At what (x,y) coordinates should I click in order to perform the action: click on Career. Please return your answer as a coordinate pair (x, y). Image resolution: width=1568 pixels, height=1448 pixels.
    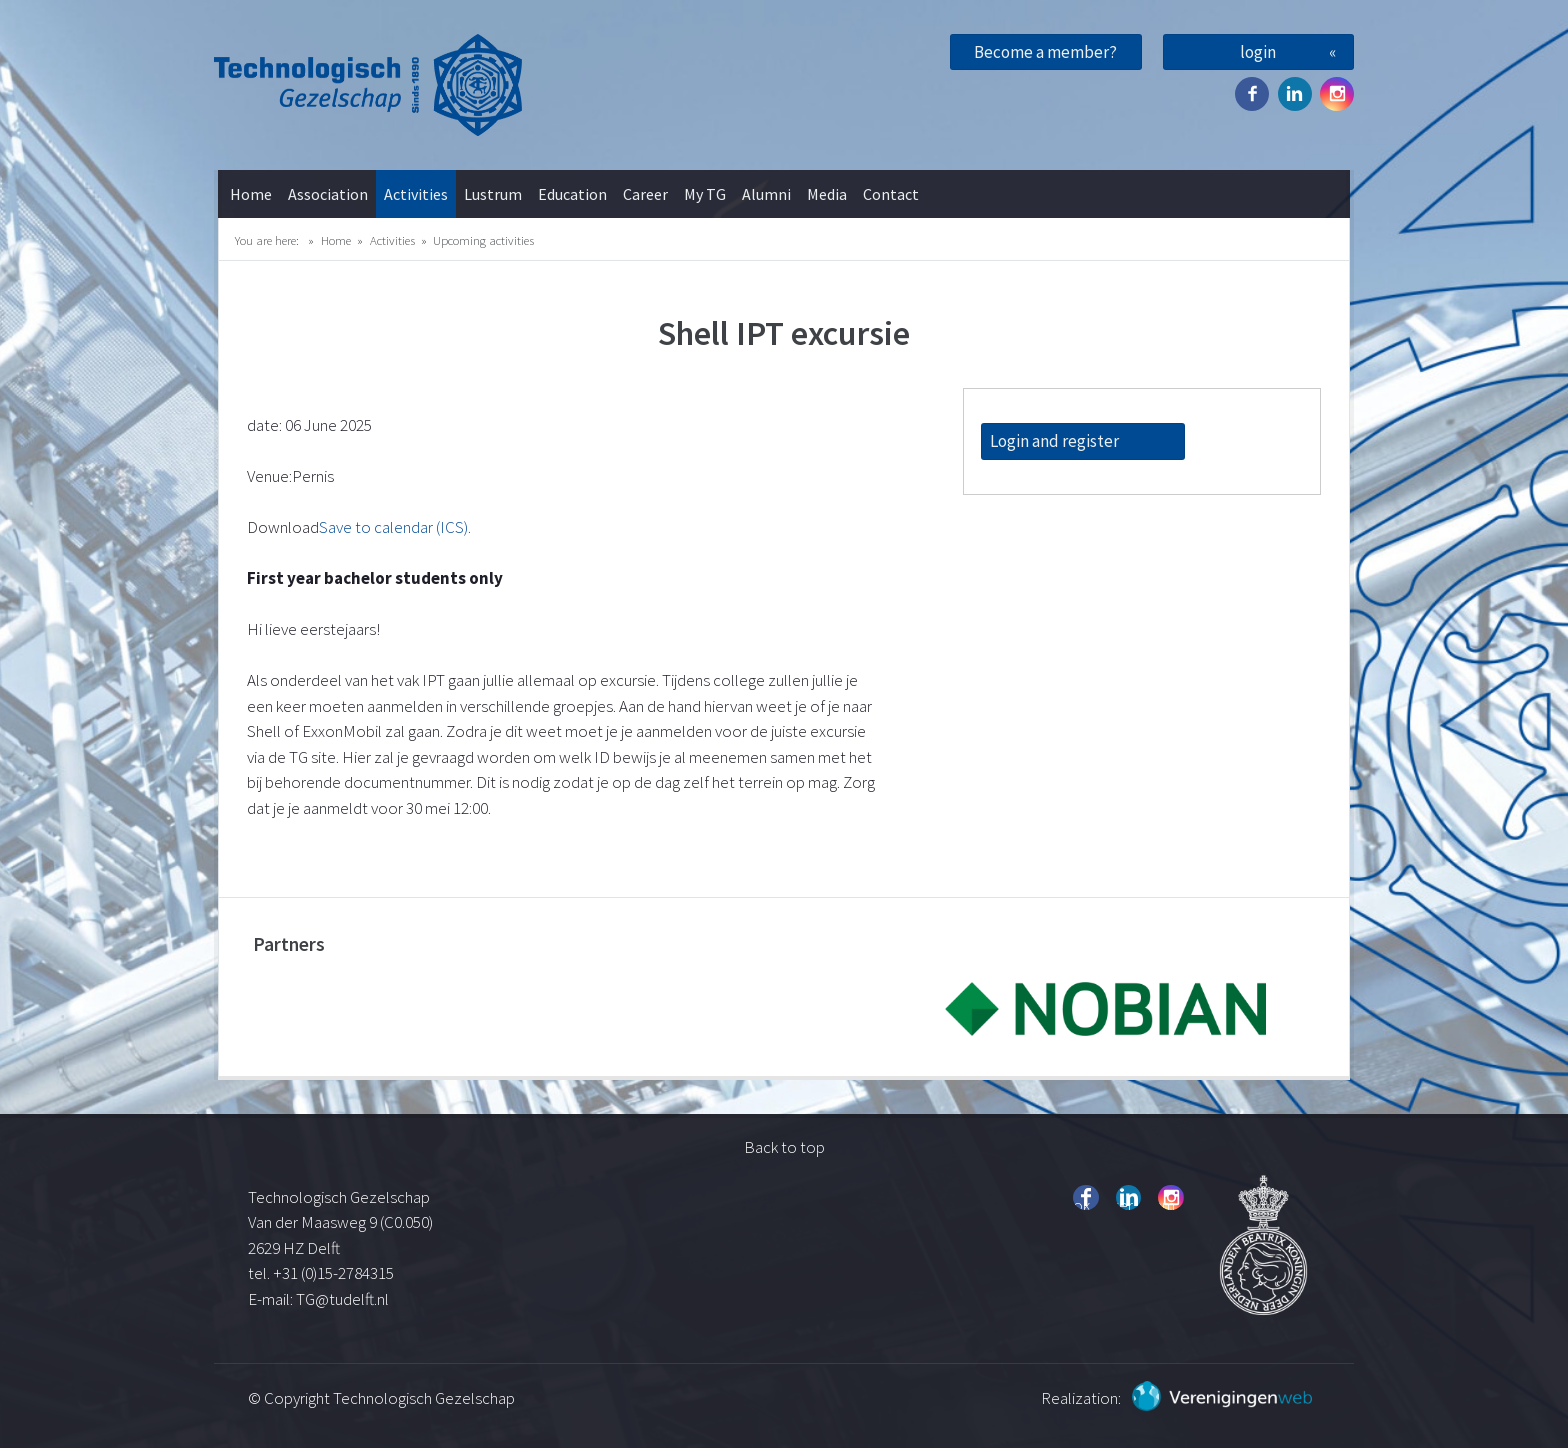
    Looking at the image, I should click on (645, 194).